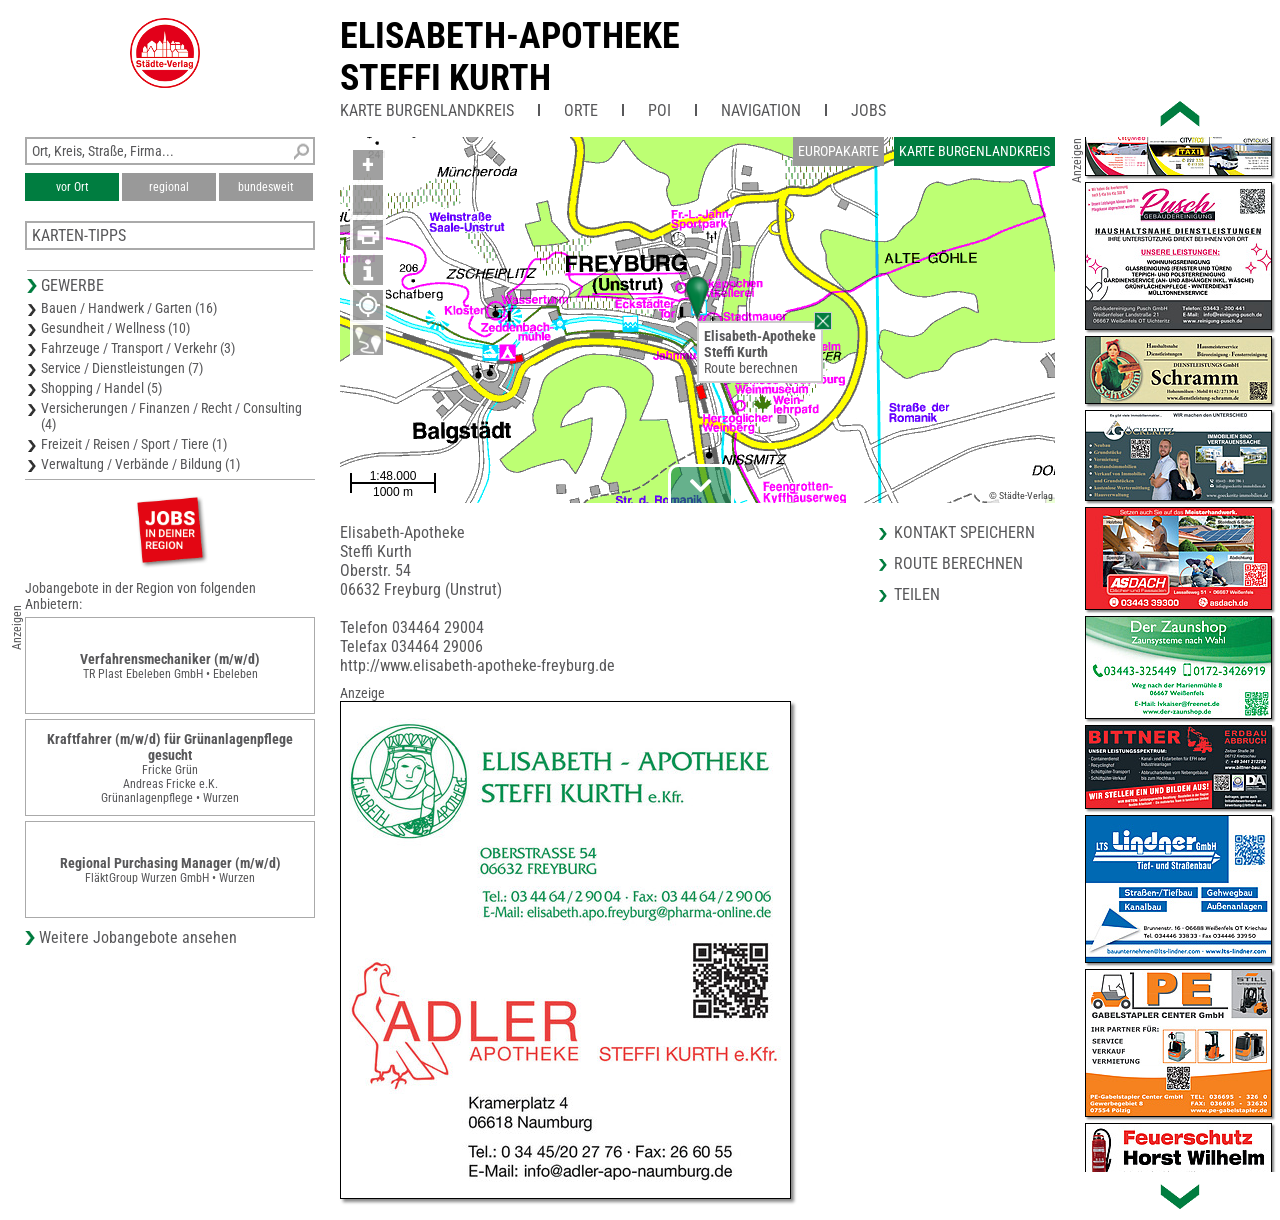  I want to click on POI, so click(659, 110).